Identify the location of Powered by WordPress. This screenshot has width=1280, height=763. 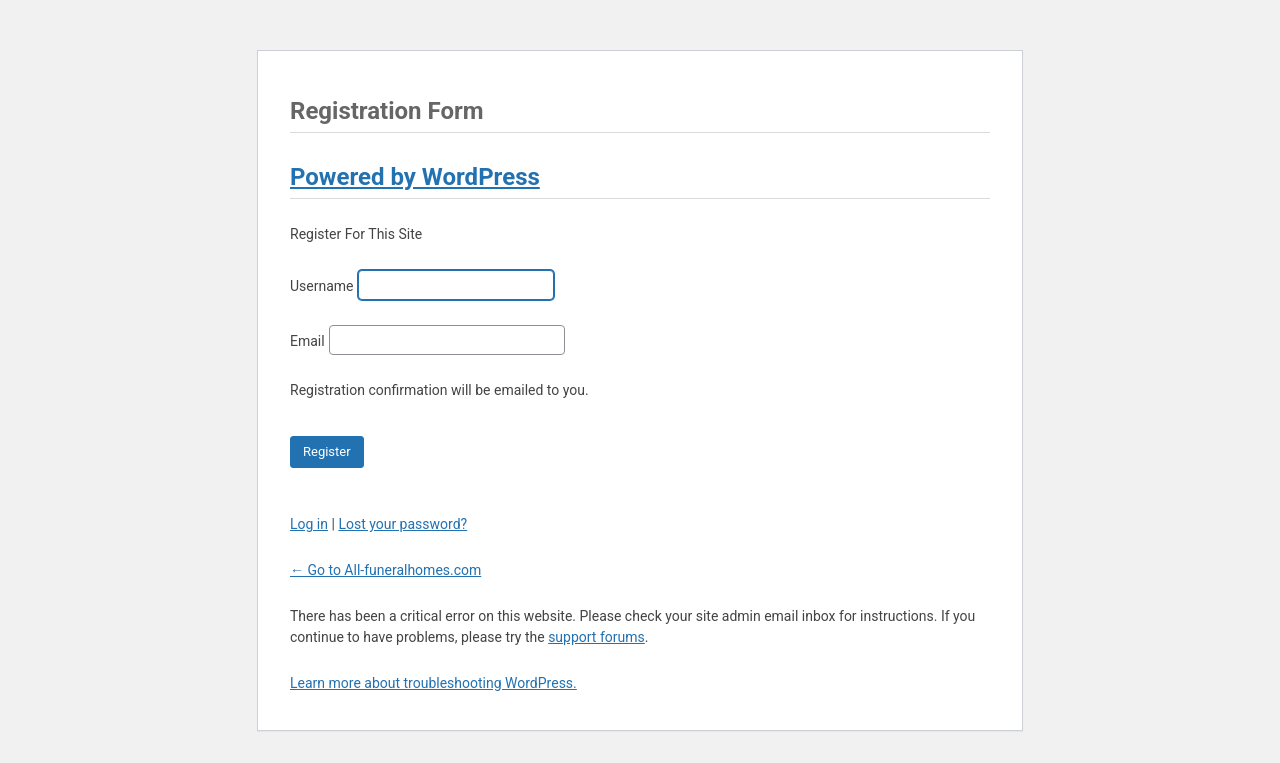
(415, 177).